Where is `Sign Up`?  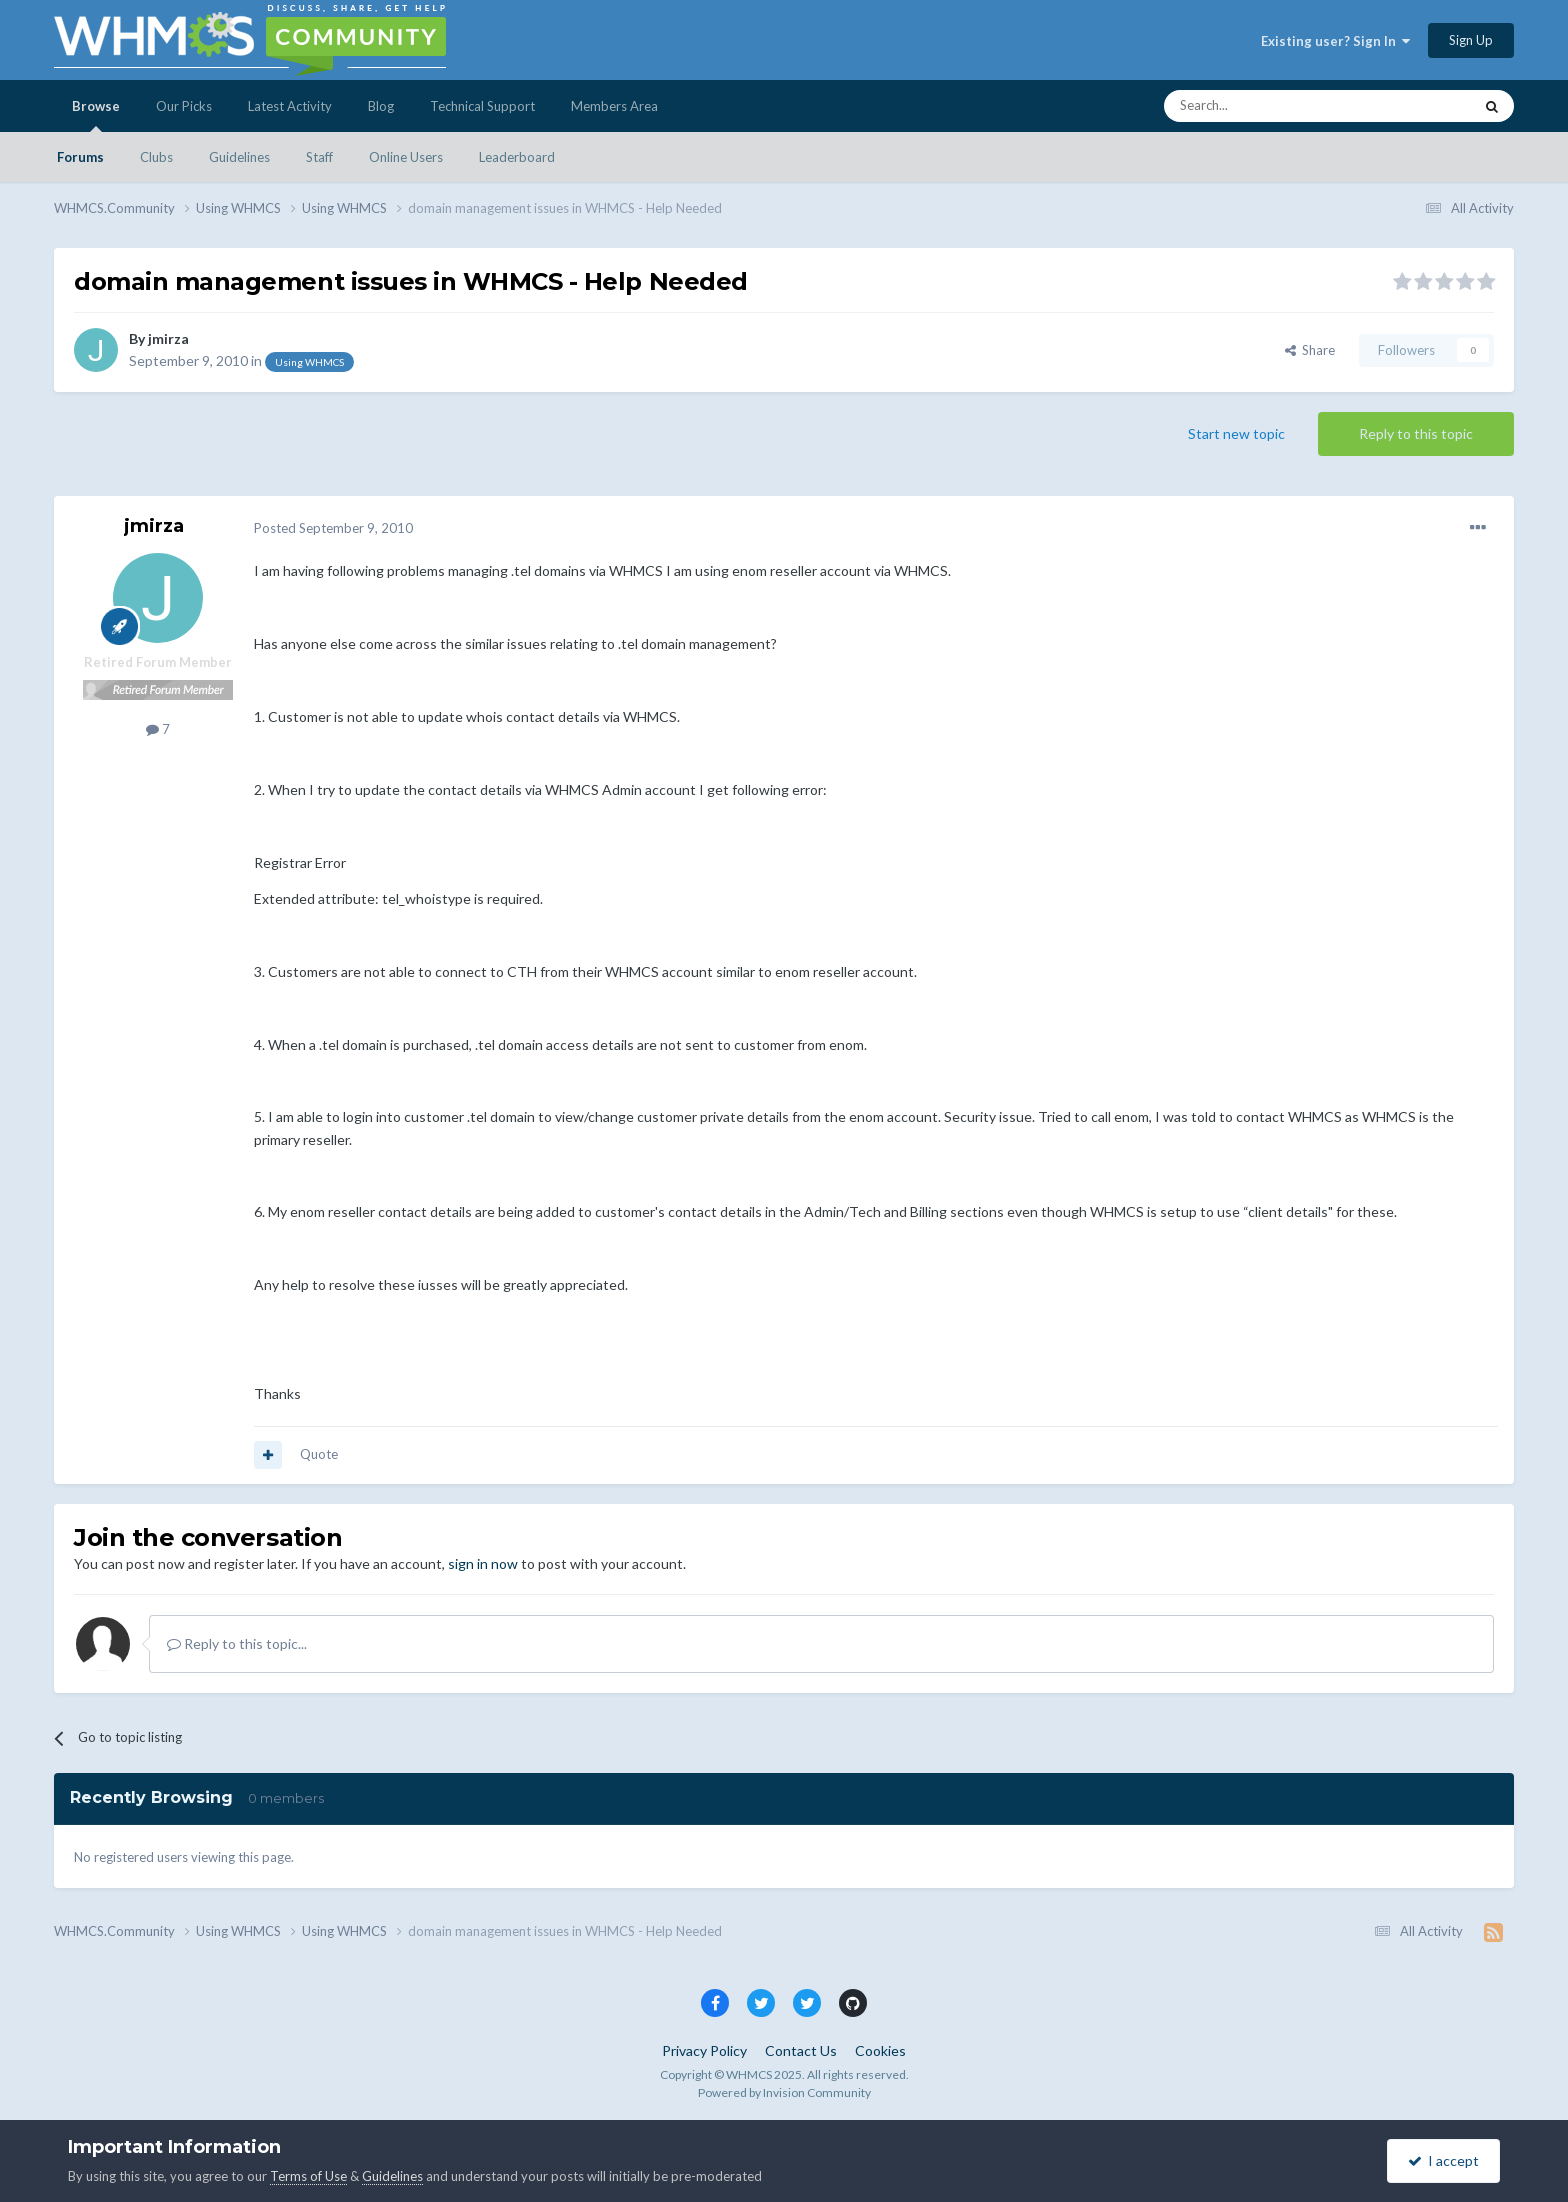 Sign Up is located at coordinates (1471, 40).